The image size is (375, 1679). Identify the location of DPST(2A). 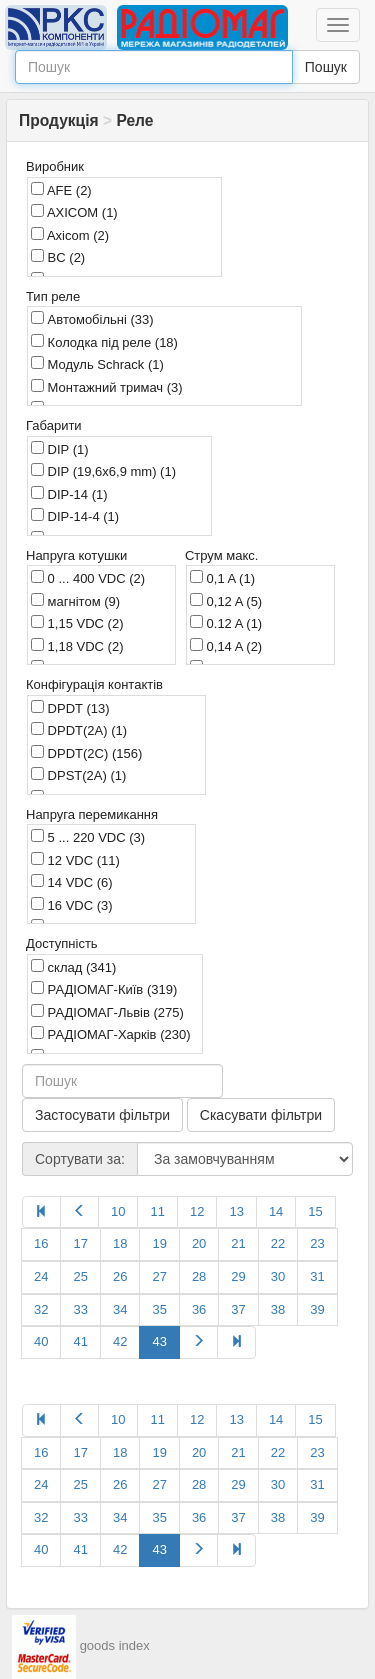
(78, 775).